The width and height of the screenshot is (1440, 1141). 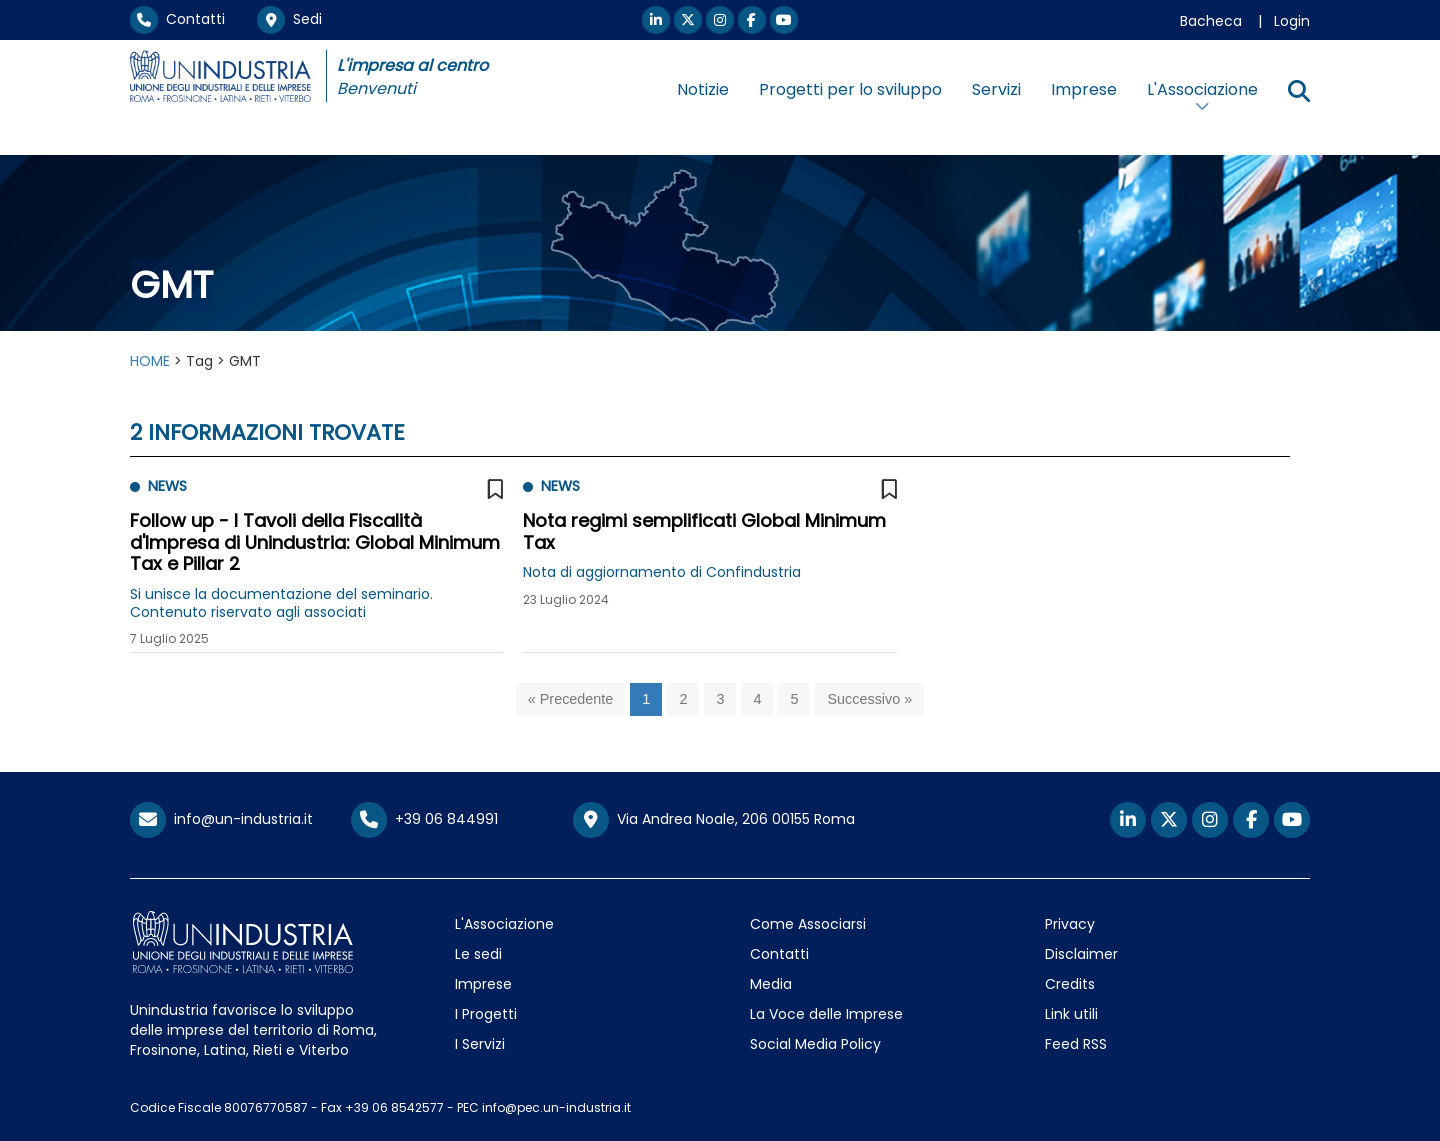 What do you see at coordinates (1070, 984) in the screenshot?
I see `Credits` at bounding box center [1070, 984].